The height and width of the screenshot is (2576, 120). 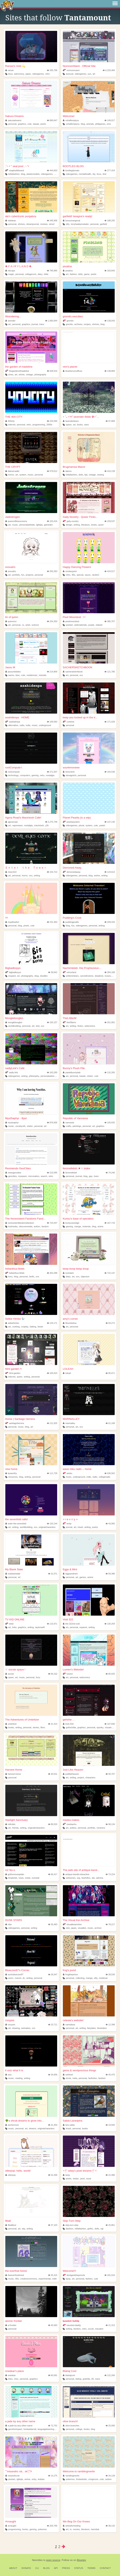 What do you see at coordinates (70, 571) in the screenshot?
I see `smokeyjoint` at bounding box center [70, 571].